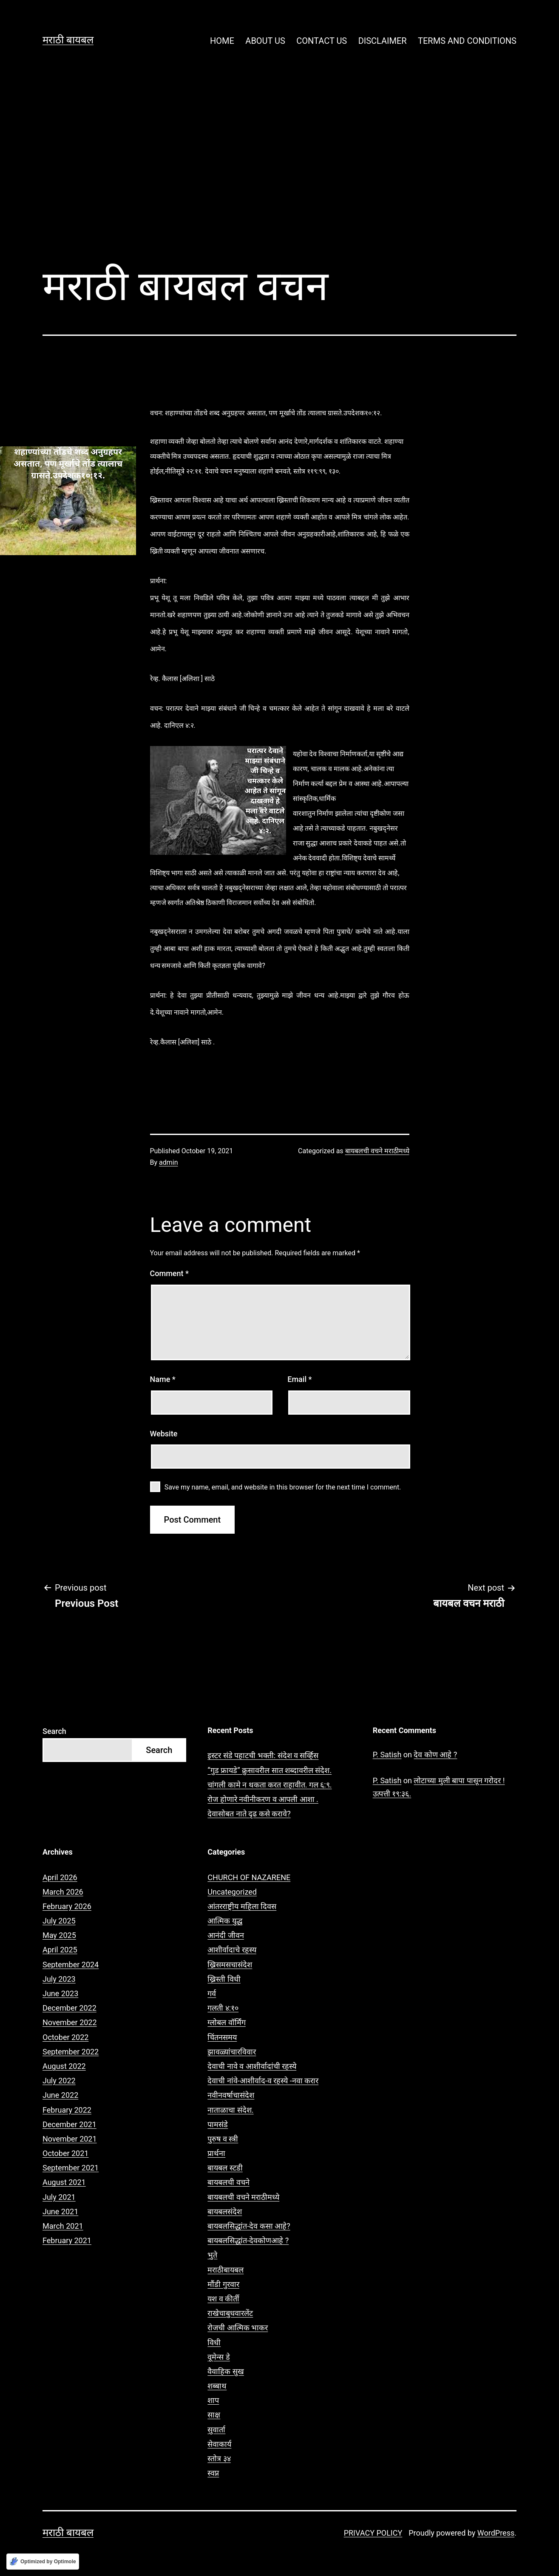 Image resolution: width=559 pixels, height=2576 pixels. Describe the element at coordinates (321, 41) in the screenshot. I see `CONTACT US` at that location.